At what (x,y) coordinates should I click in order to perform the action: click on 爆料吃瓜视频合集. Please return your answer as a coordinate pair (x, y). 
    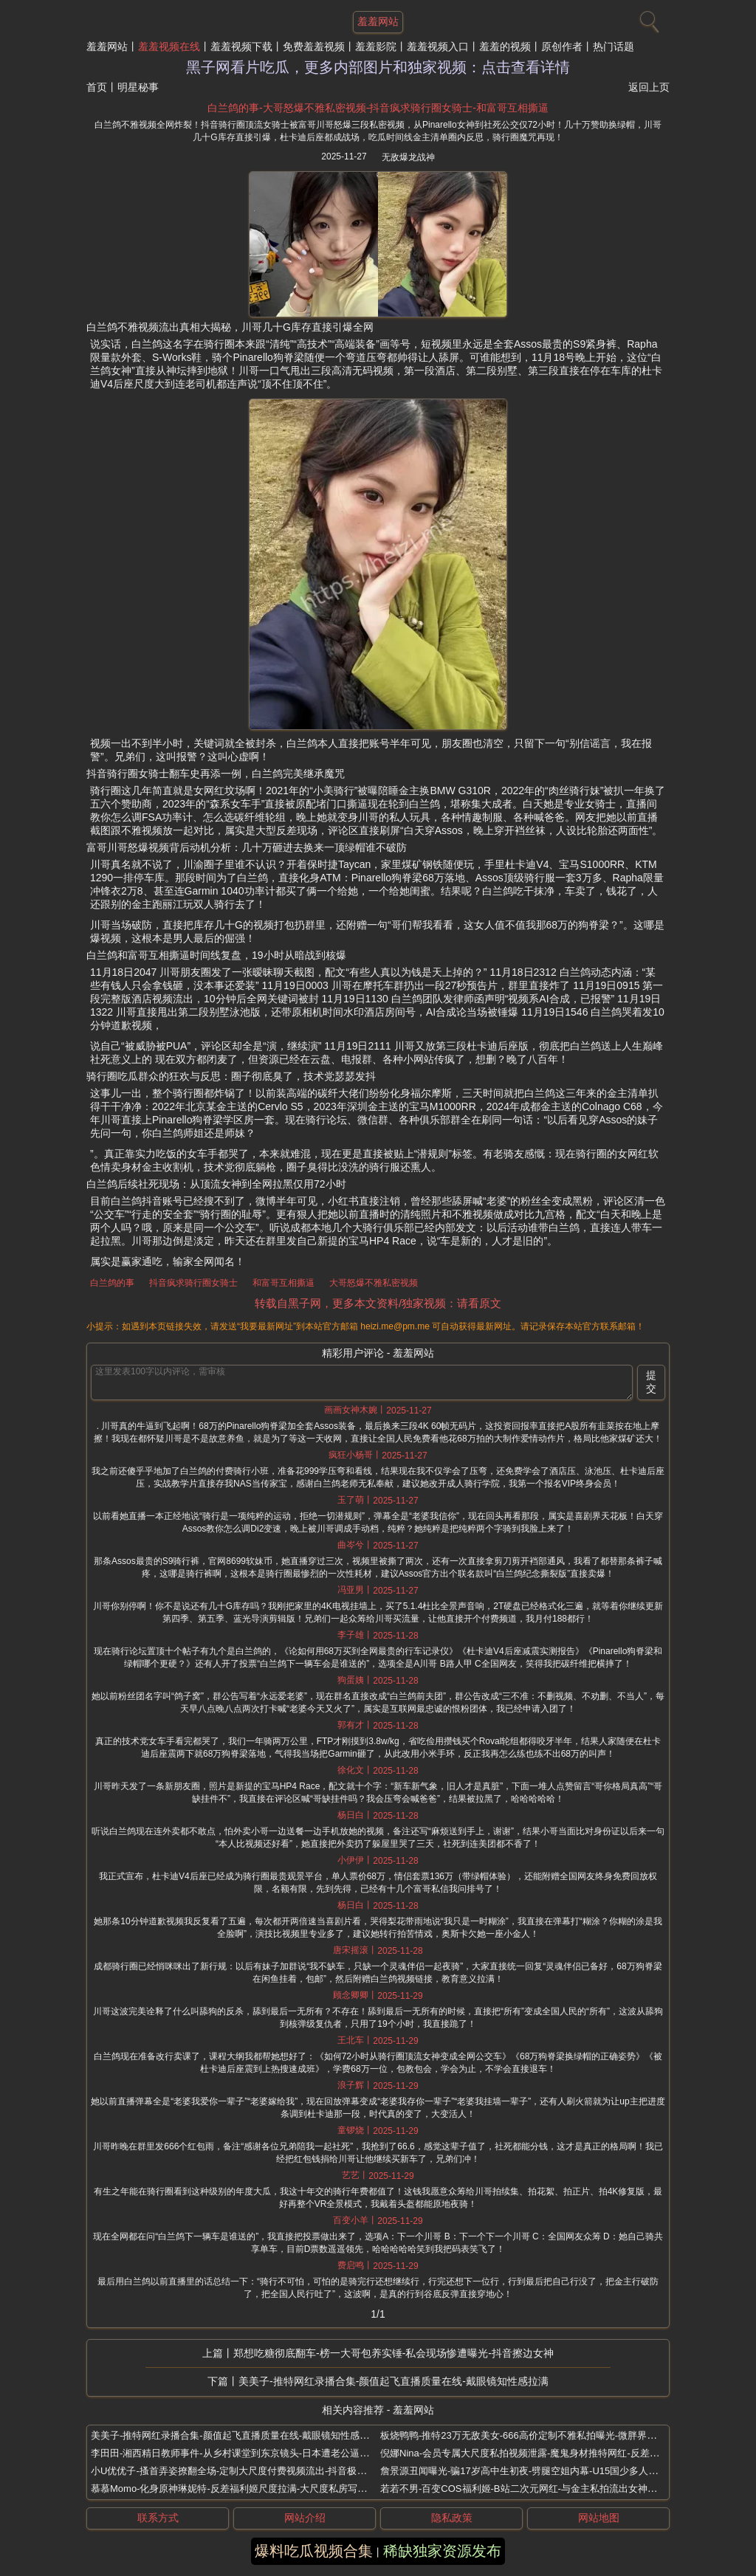
    Looking at the image, I should click on (314, 2551).